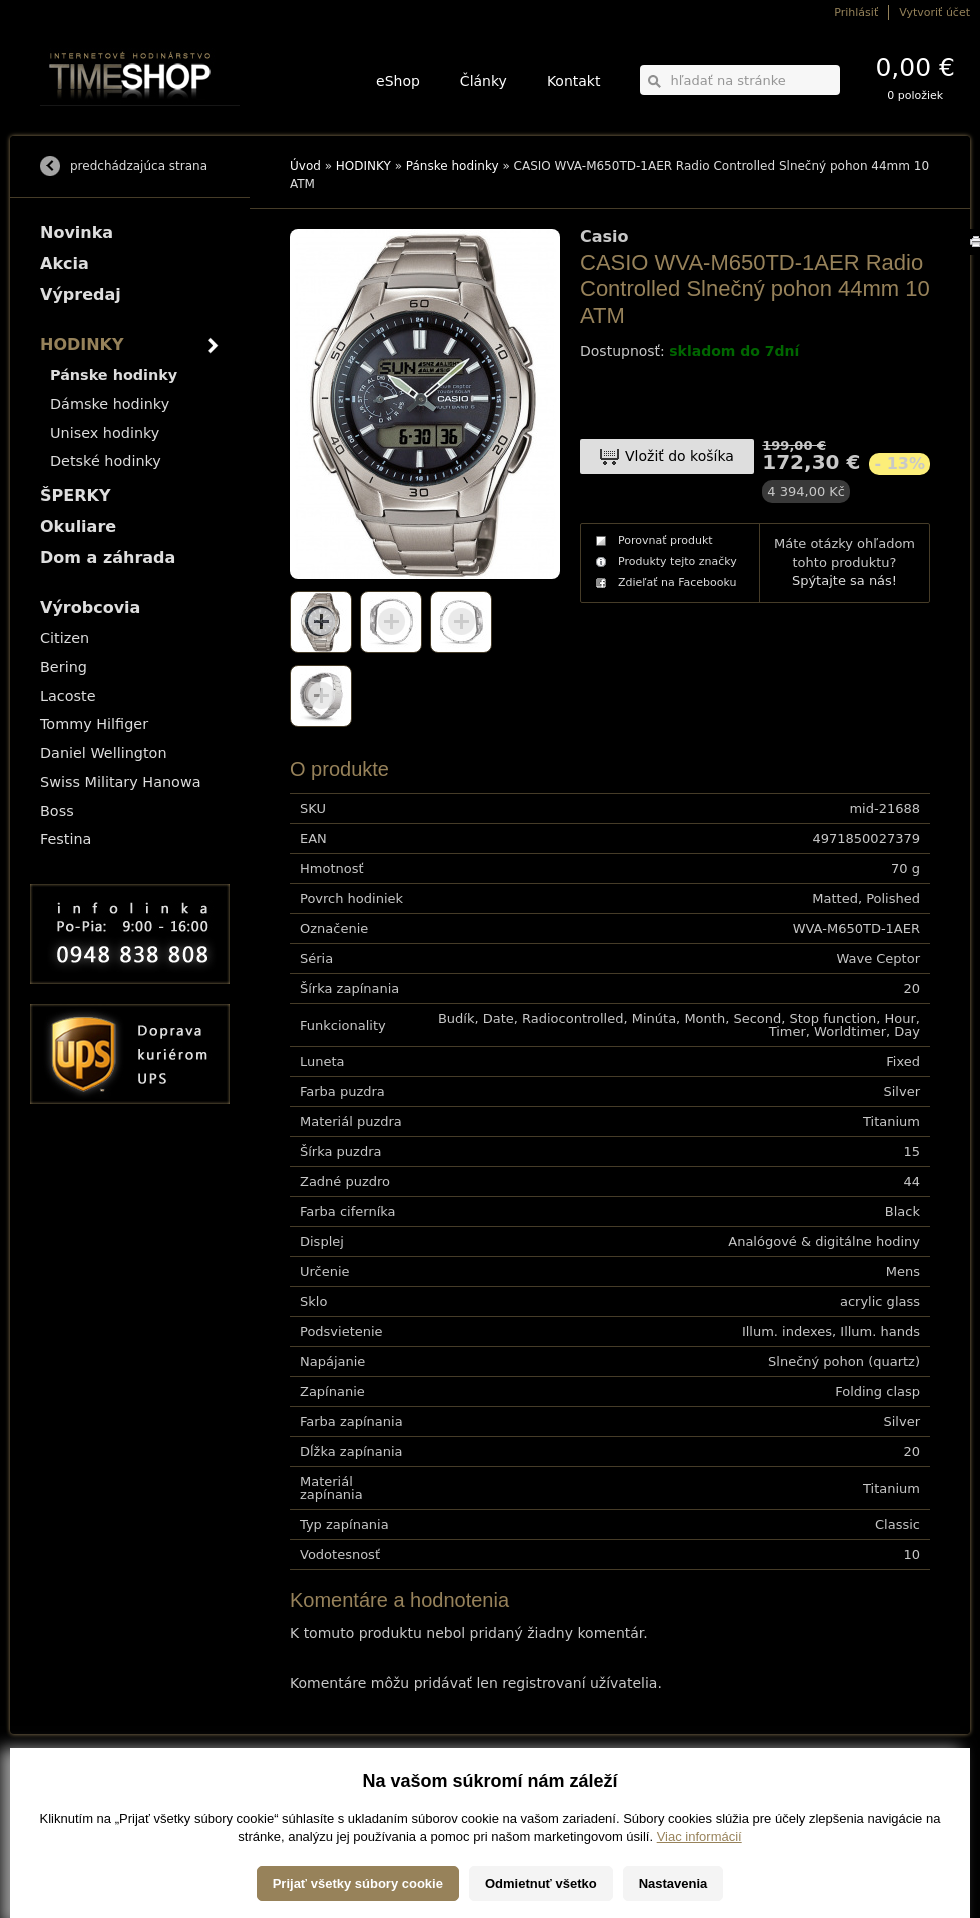 This screenshot has height=1918, width=980. I want to click on Zdieľať na Facebooku, so click(677, 582).